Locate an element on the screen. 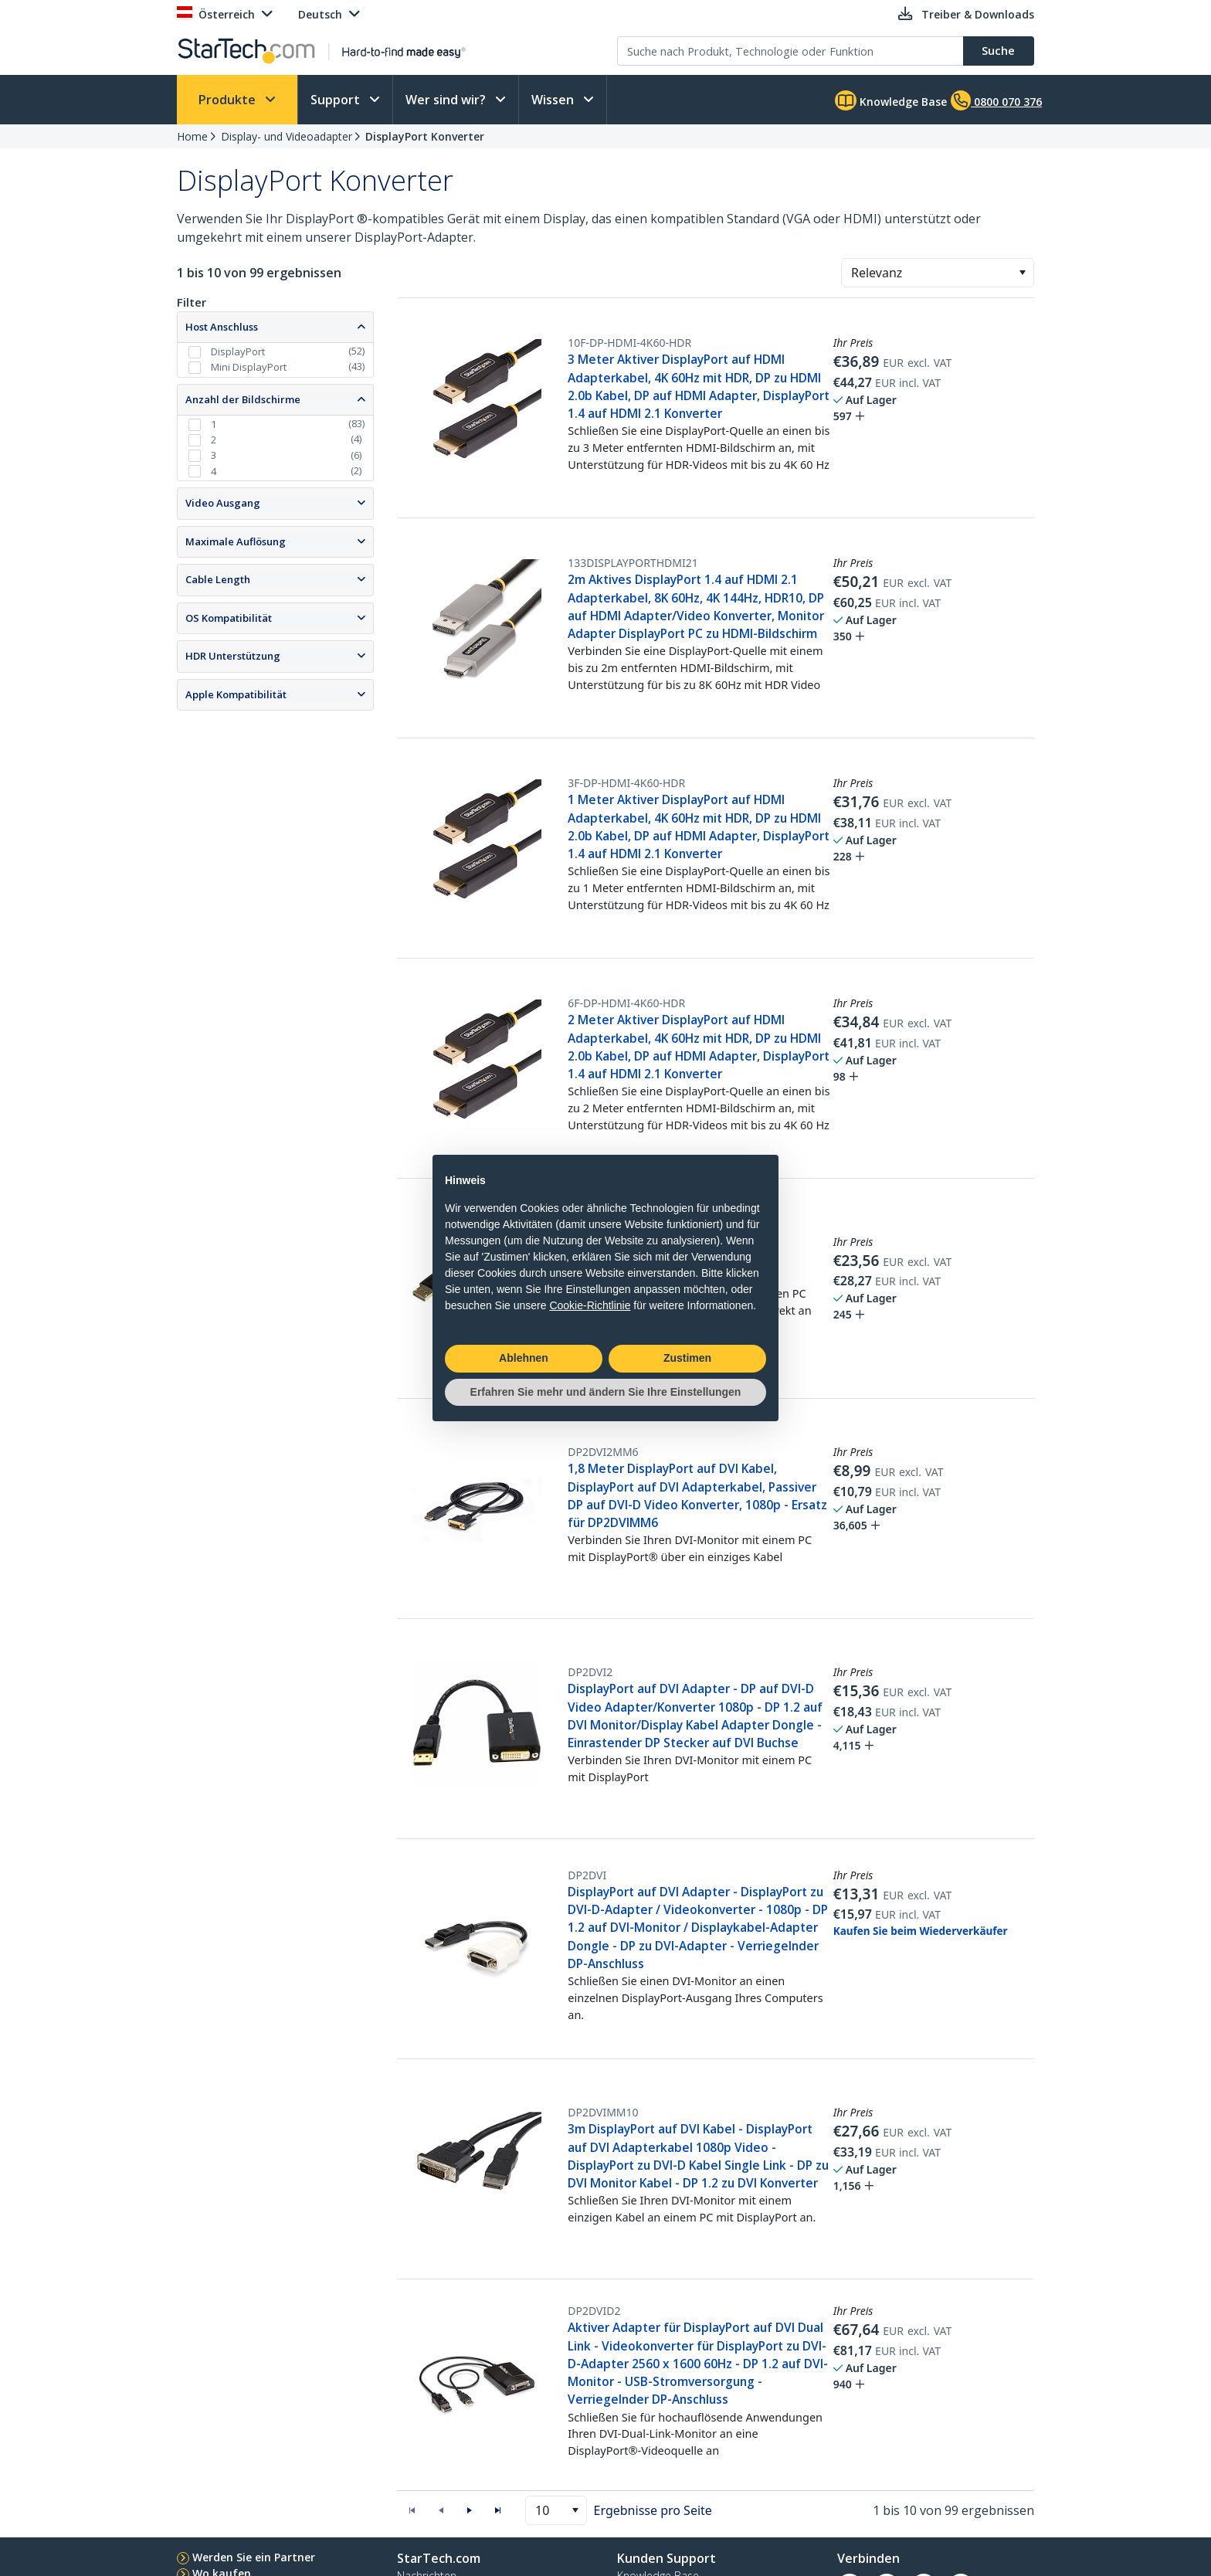 The width and height of the screenshot is (1211, 2576). Wer sind wir? is located at coordinates (447, 99).